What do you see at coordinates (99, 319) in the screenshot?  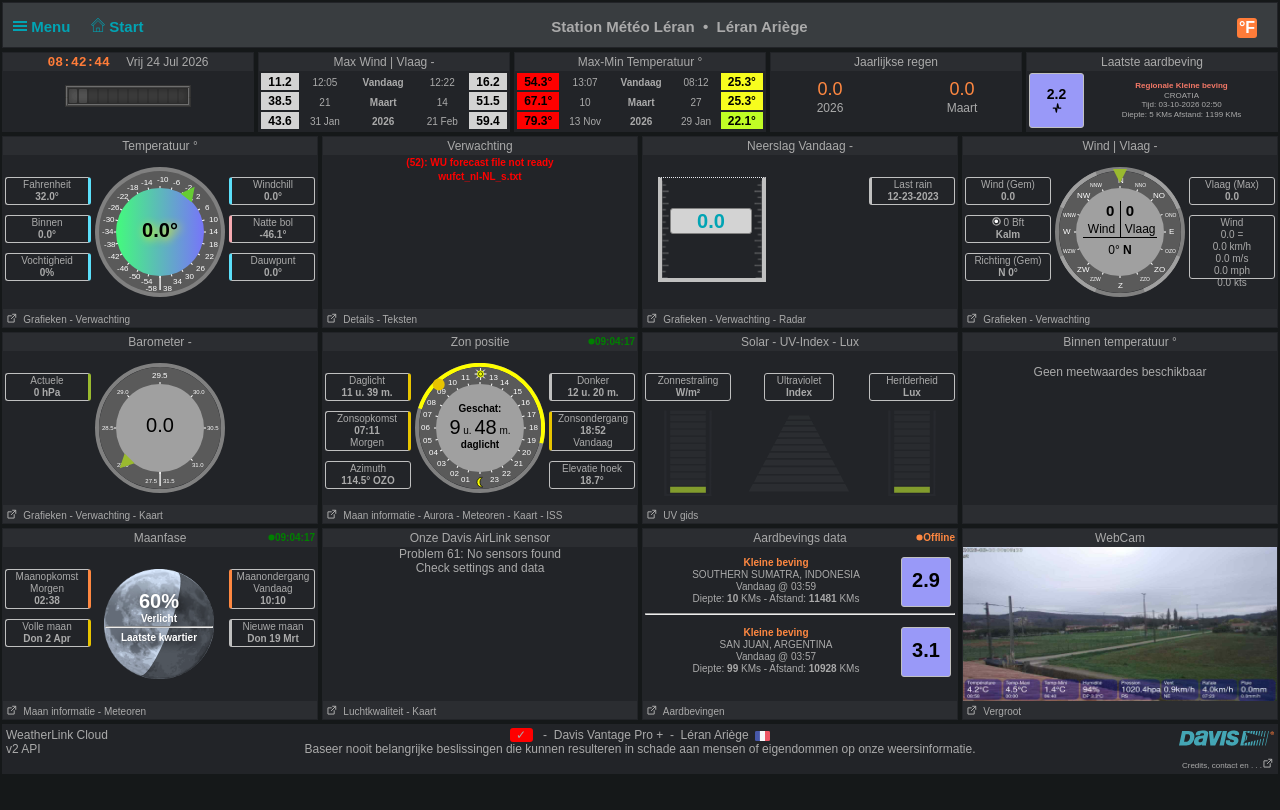 I see `- Verwachting` at bounding box center [99, 319].